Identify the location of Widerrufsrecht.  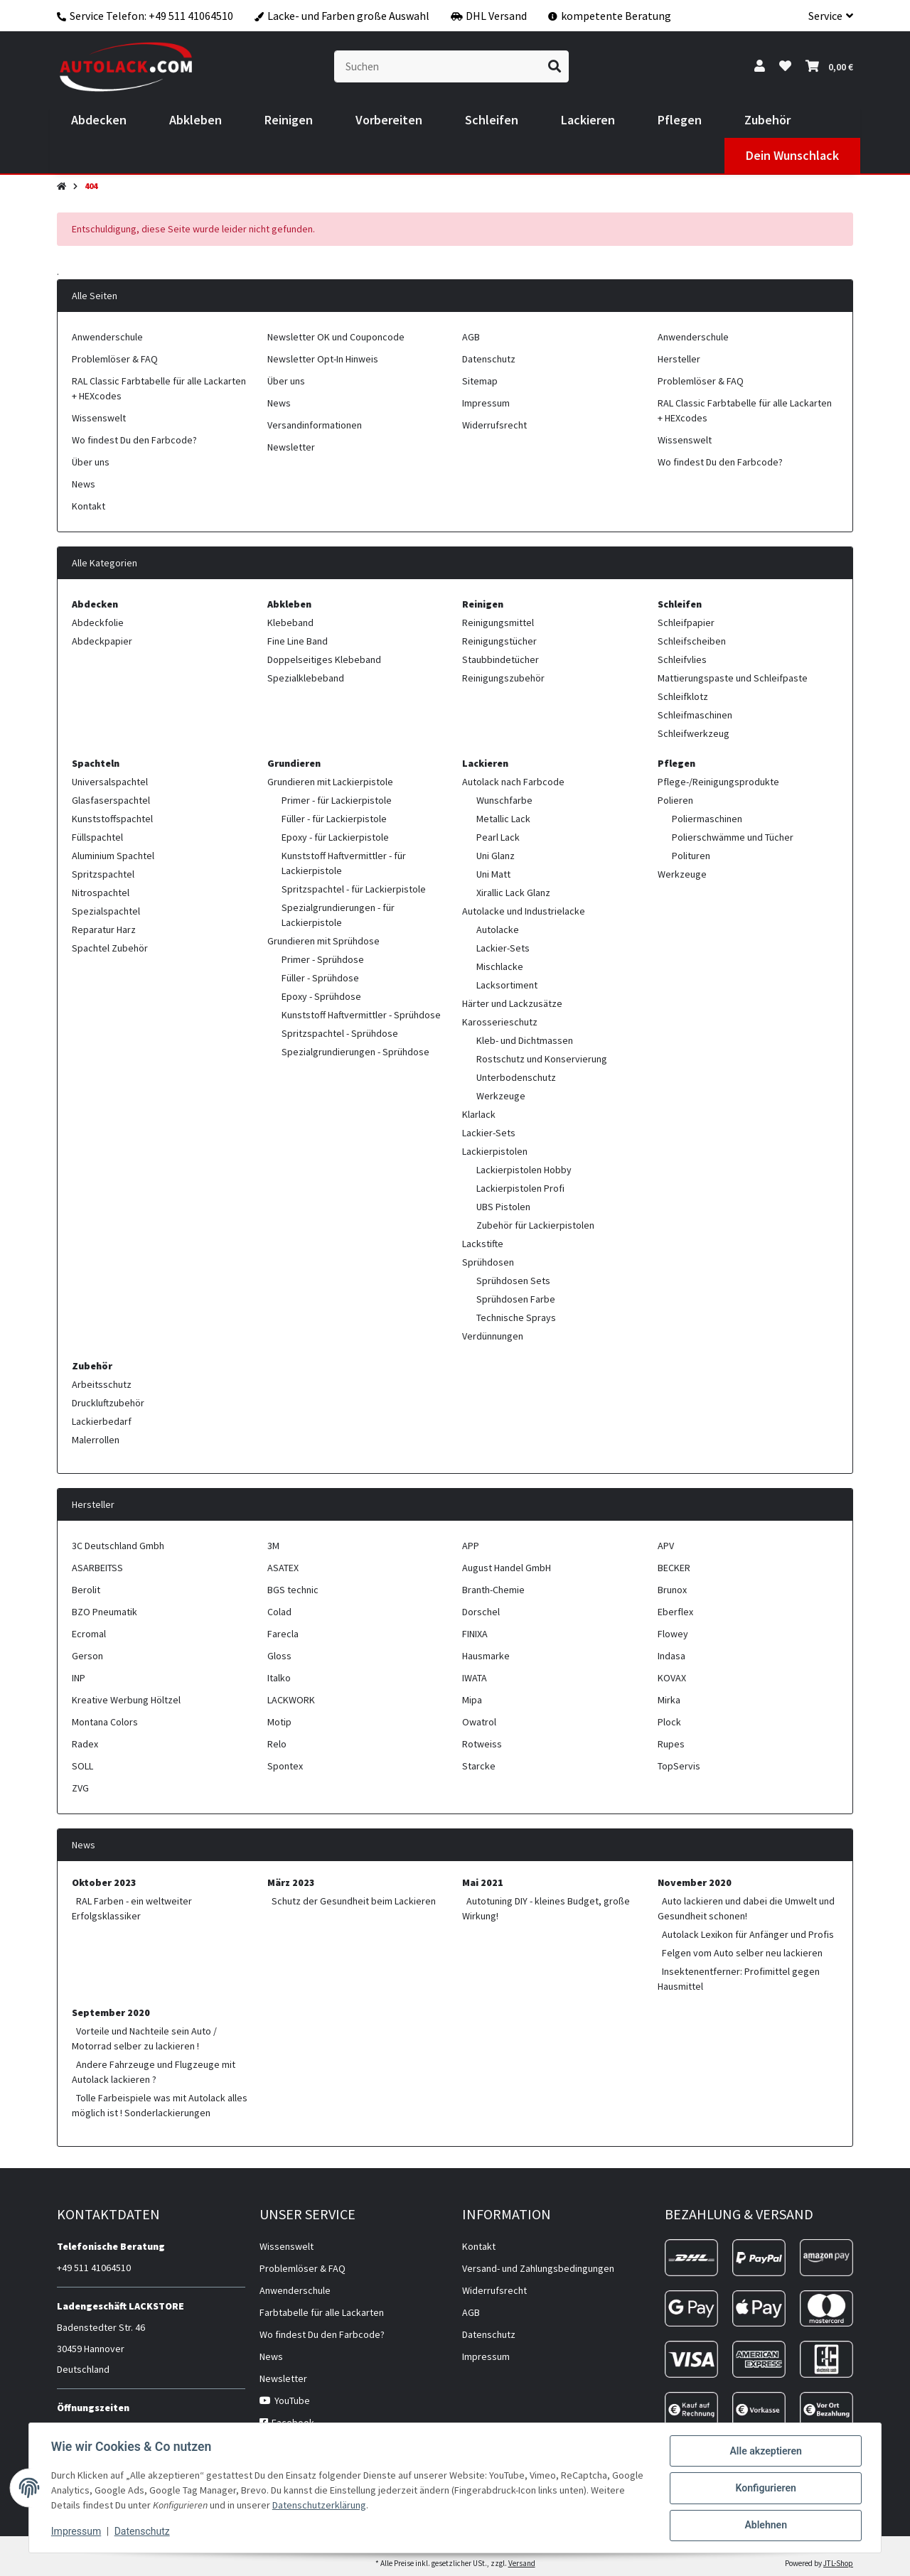
(494, 425).